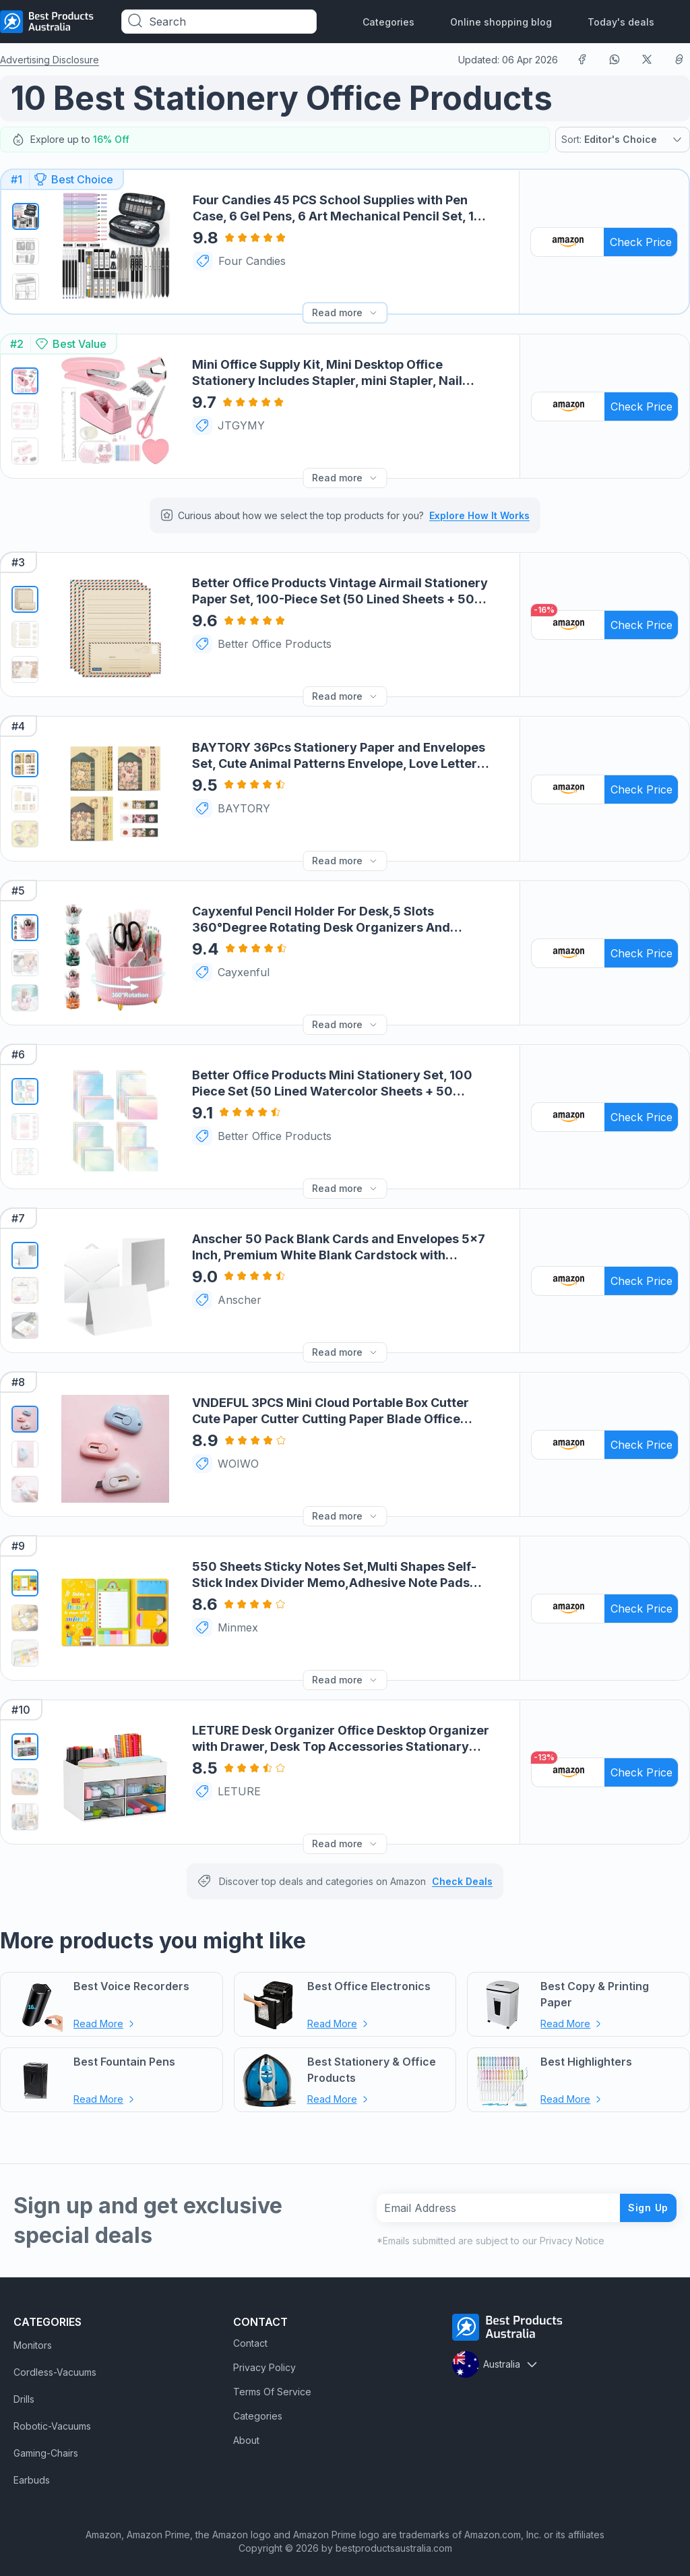  Describe the element at coordinates (32, 2339) in the screenshot. I see `Monitors` at that location.